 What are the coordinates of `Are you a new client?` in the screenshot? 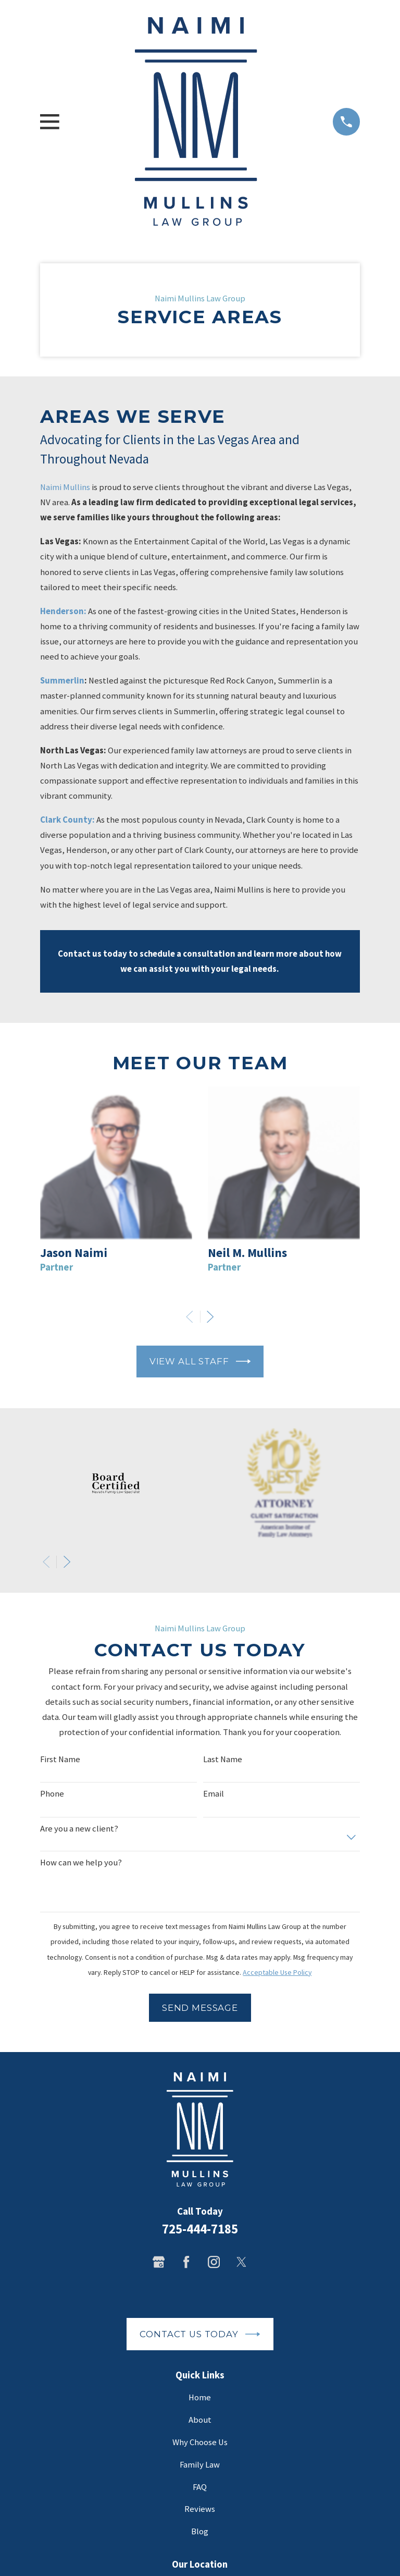 It's located at (79, 1829).